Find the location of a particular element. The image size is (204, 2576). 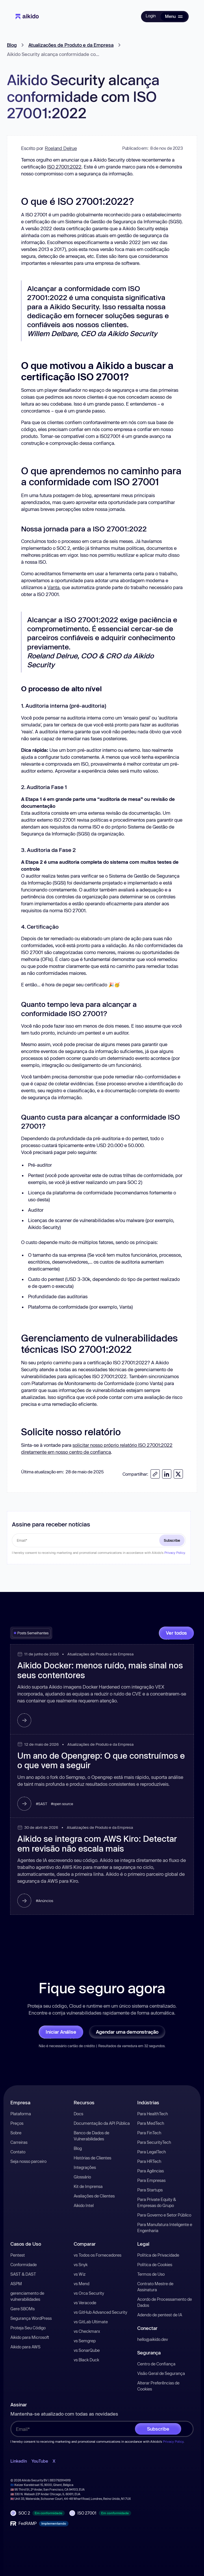

Para FinTech is located at coordinates (149, 2132).